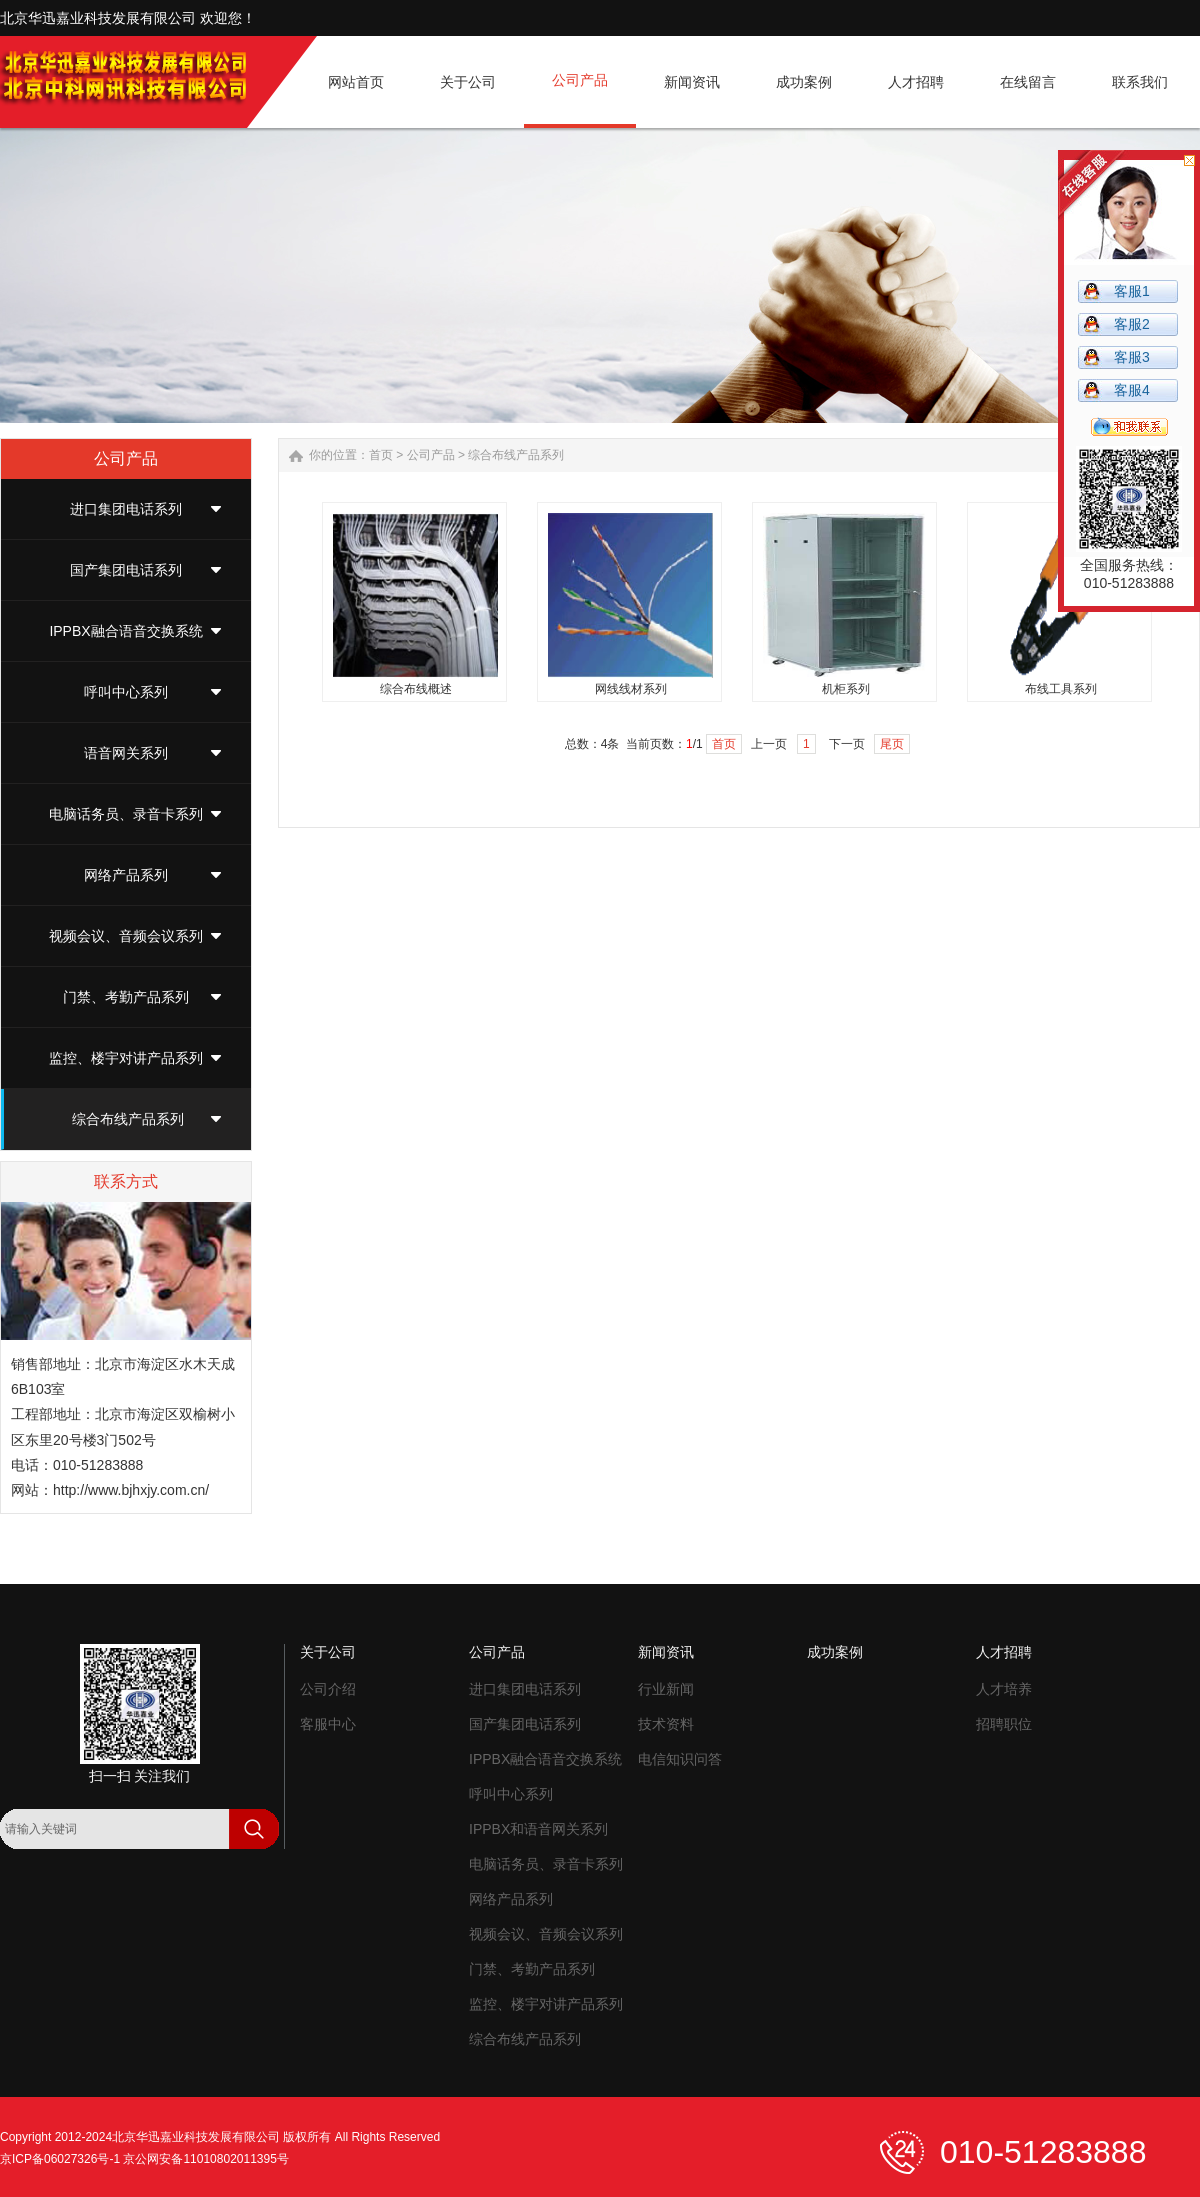 This screenshot has height=2197, width=1200. What do you see at coordinates (1132, 291) in the screenshot?
I see `客服1` at bounding box center [1132, 291].